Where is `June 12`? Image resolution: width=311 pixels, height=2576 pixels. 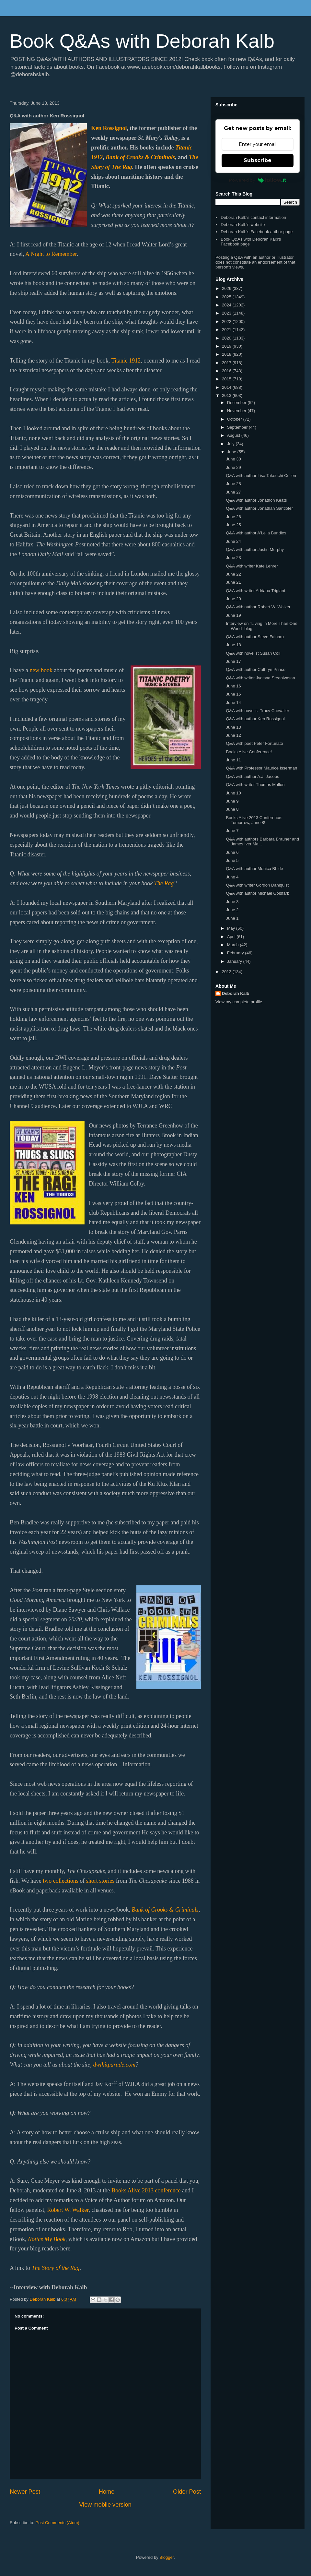 June 12 is located at coordinates (233, 735).